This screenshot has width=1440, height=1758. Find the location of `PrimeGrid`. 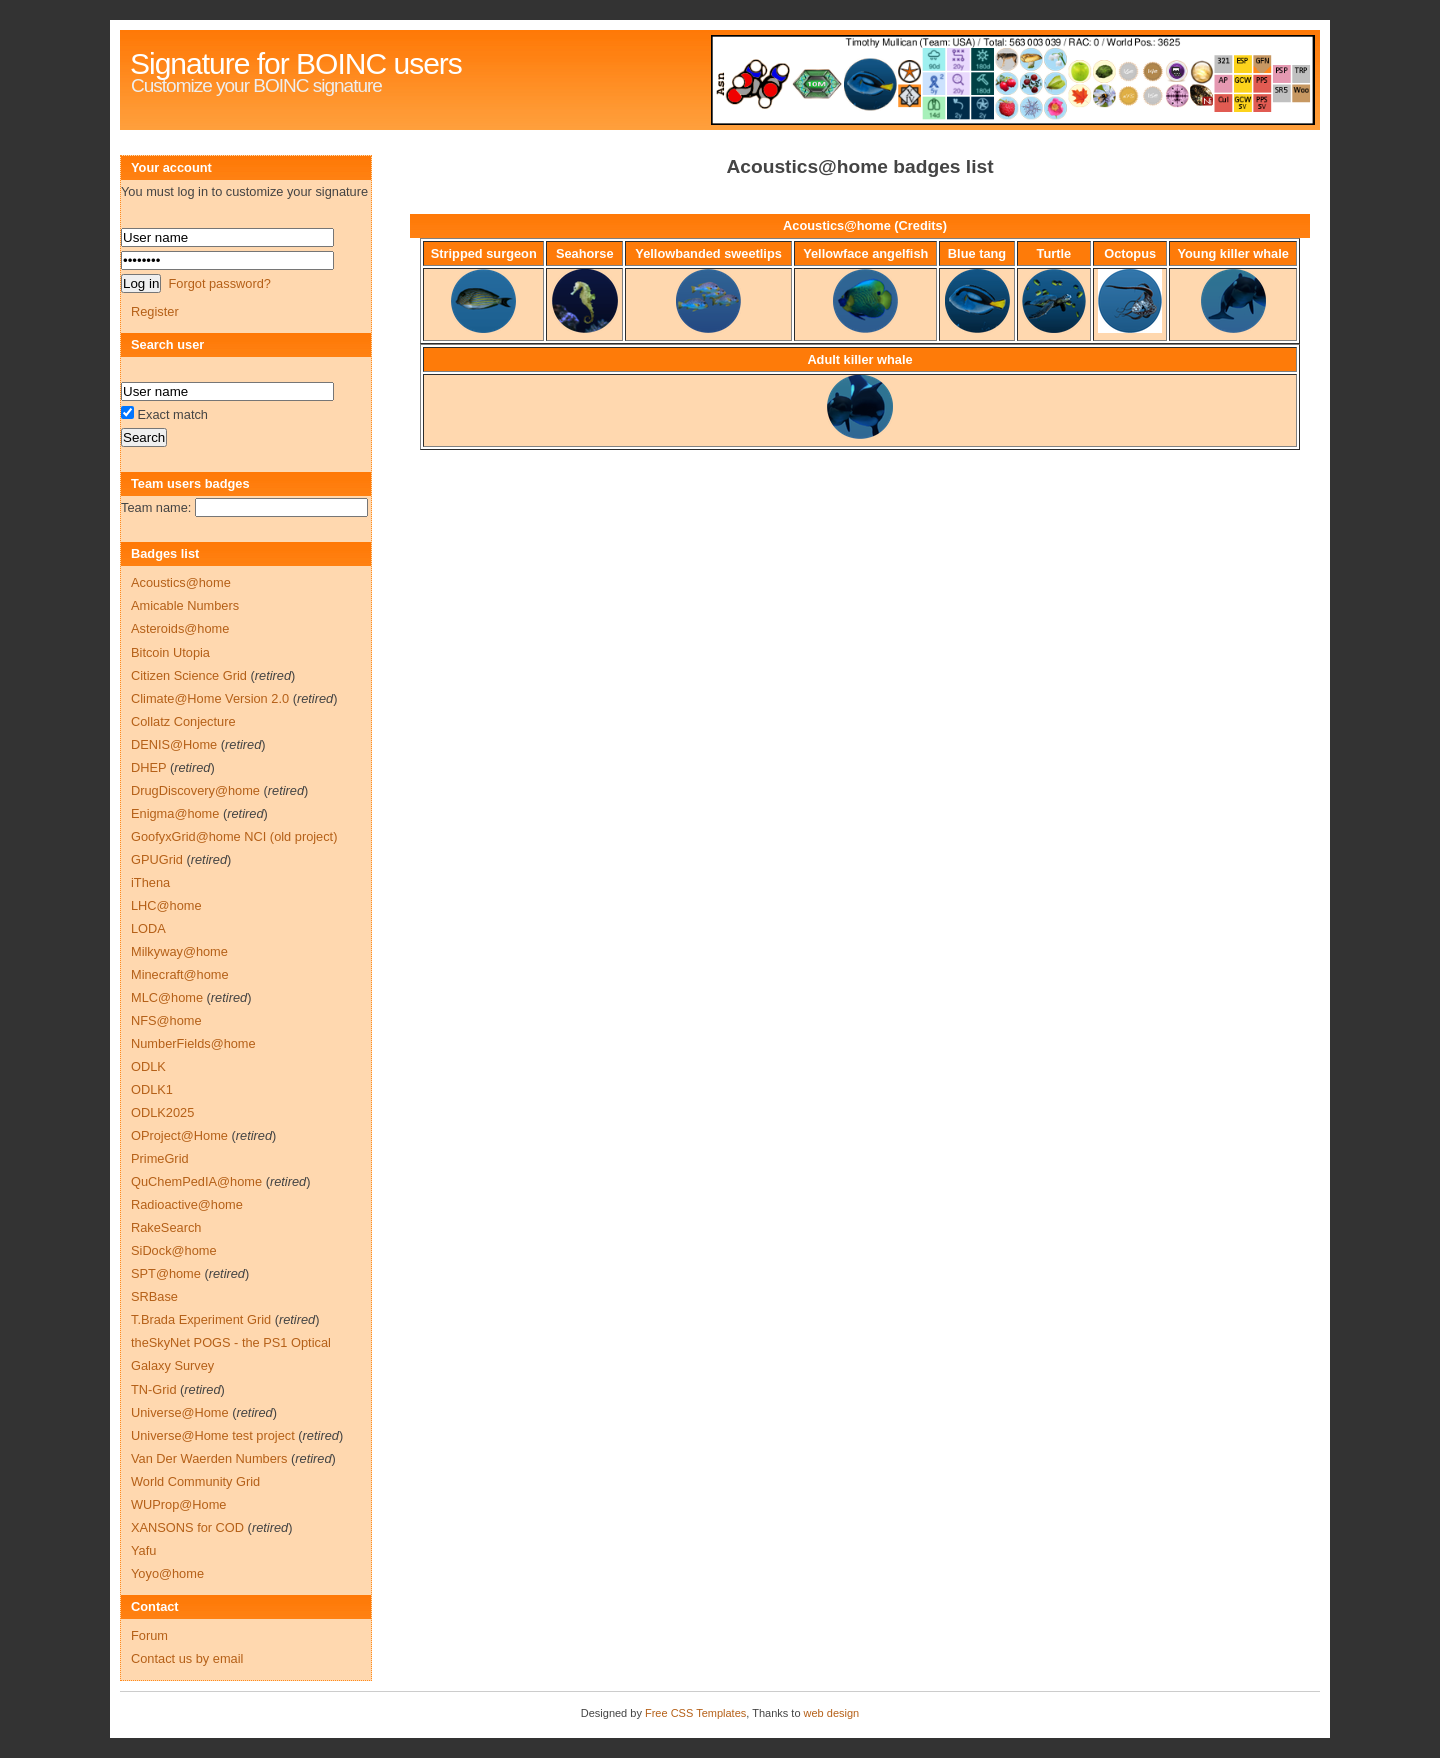

PrimeGrid is located at coordinates (160, 1158).